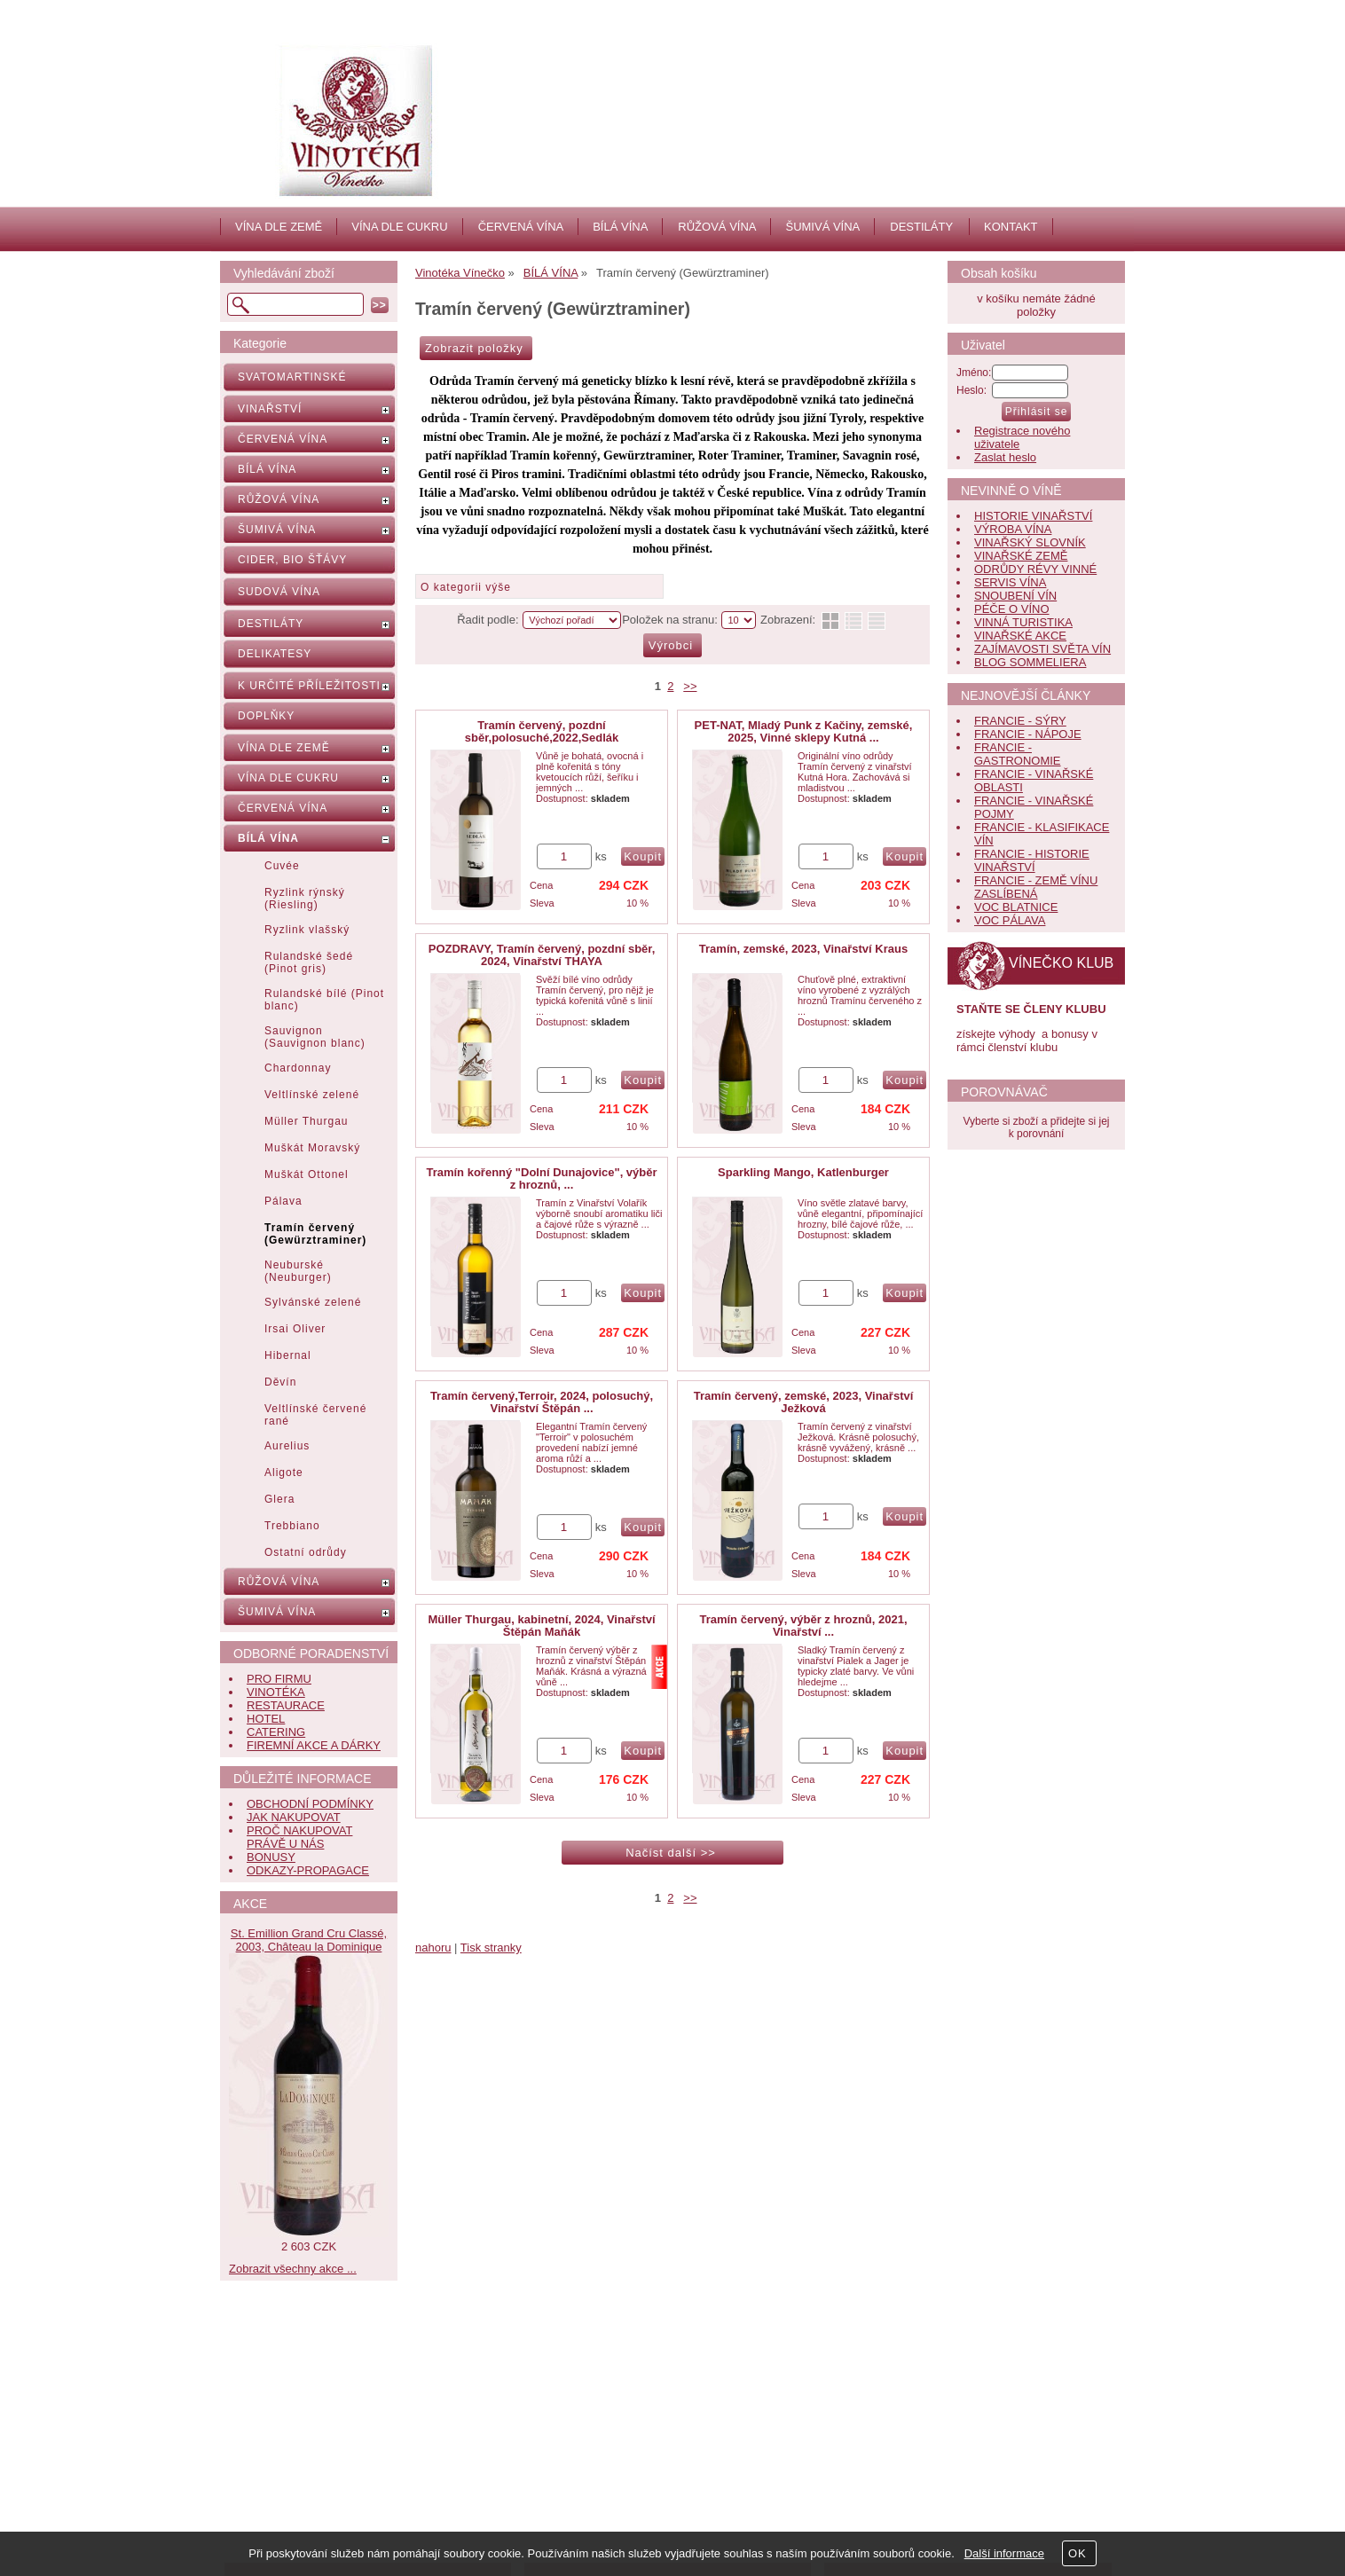  What do you see at coordinates (1017, 754) in the screenshot?
I see `FRANCIE - GASTRONOMIE` at bounding box center [1017, 754].